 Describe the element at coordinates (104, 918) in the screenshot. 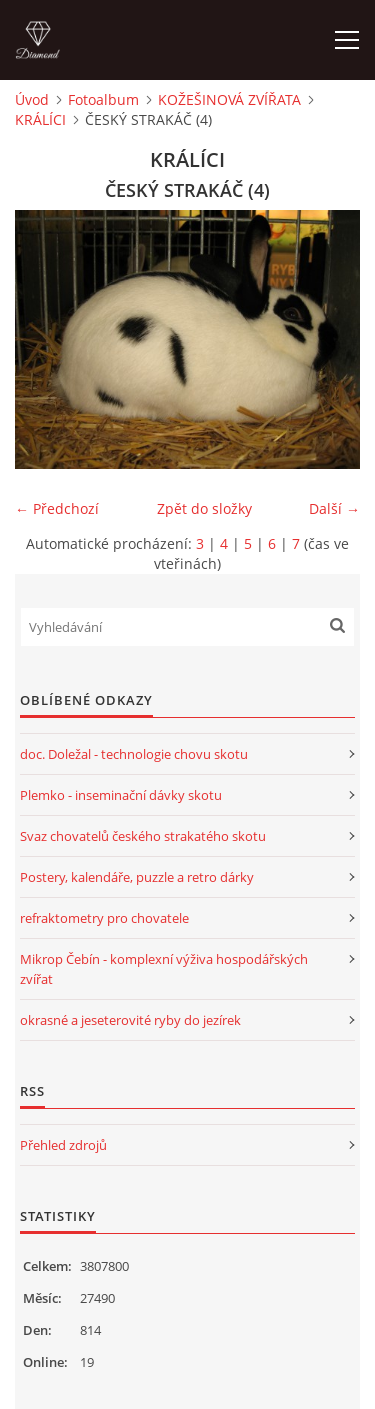

I see `refraktometry pro chovatele` at that location.